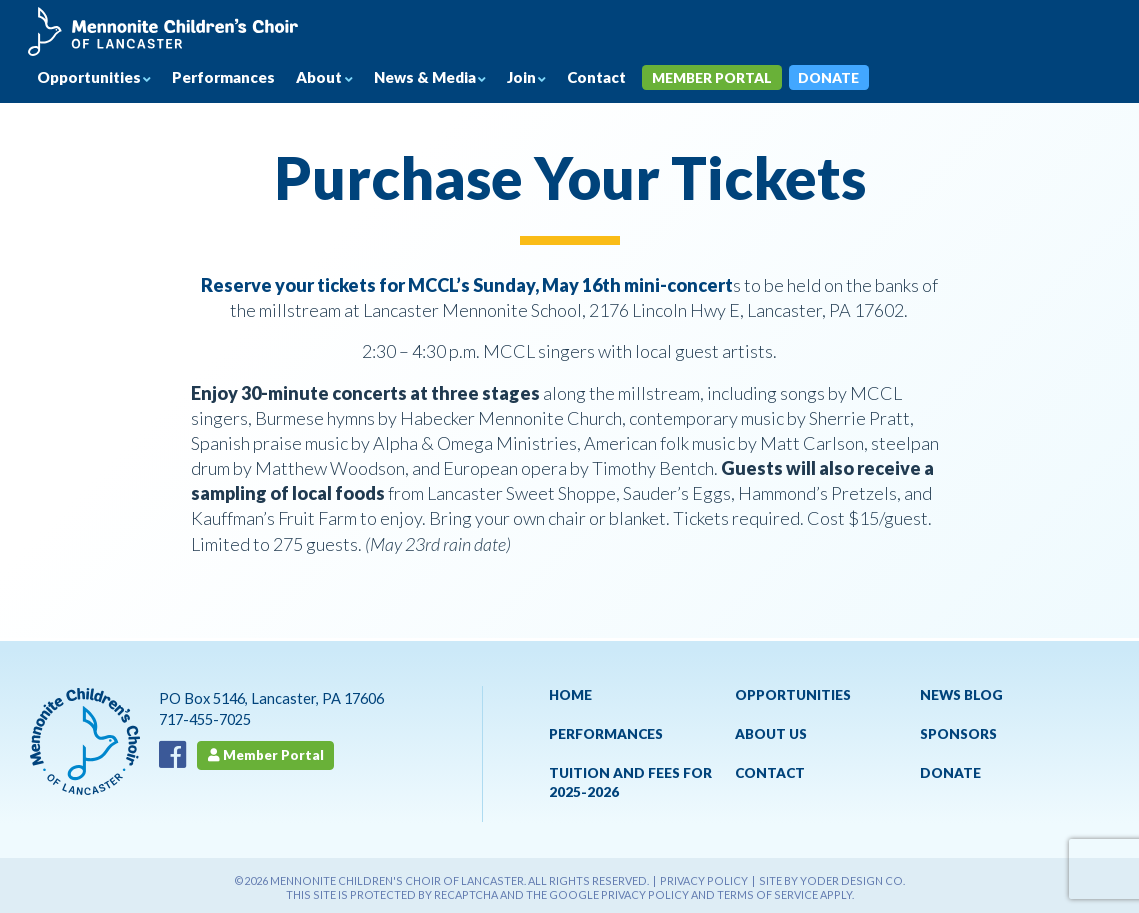 The image size is (1139, 913). I want to click on Contact, so click(622, 79).